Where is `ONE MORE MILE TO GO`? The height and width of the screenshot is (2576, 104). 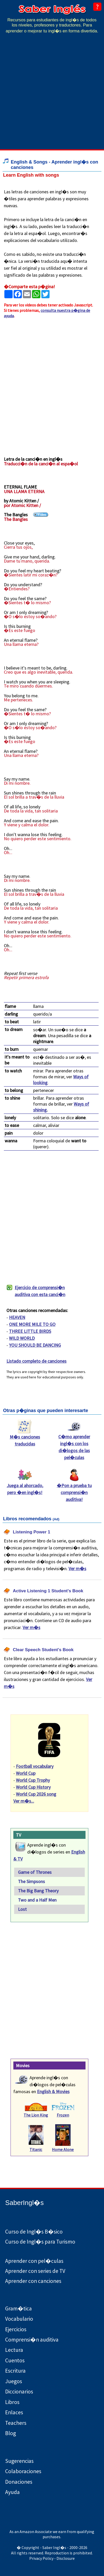
ONE MORE MILE TO GO is located at coordinates (32, 1324).